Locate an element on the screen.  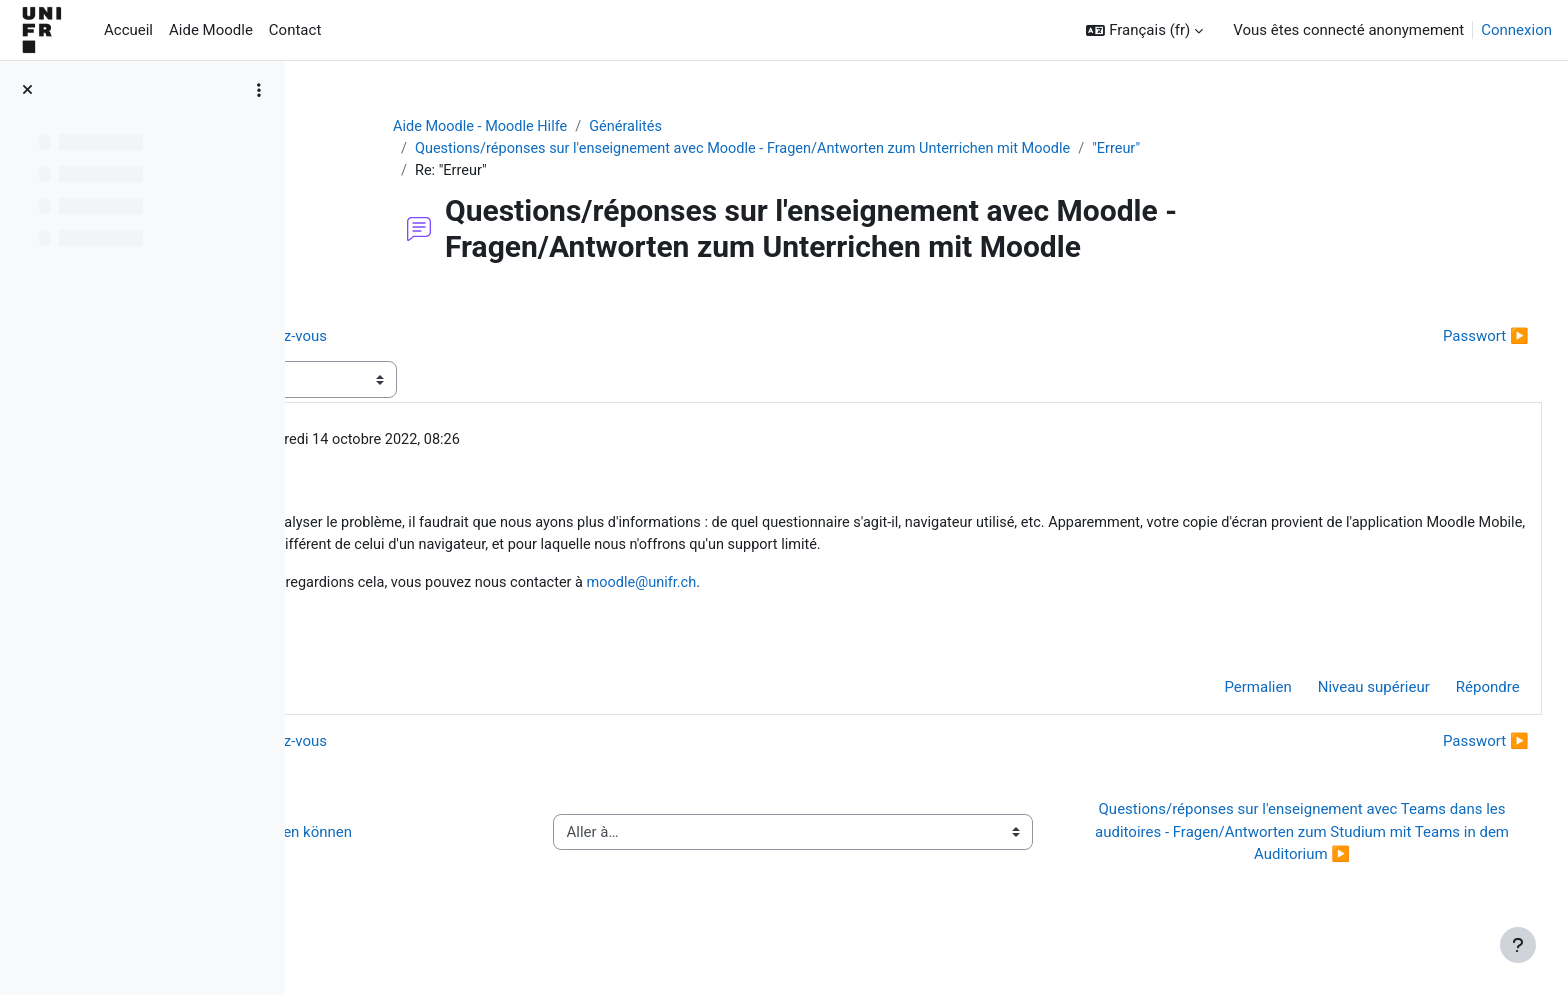
Niveau supérieur [menuitem] is located at coordinates (1329, 718).